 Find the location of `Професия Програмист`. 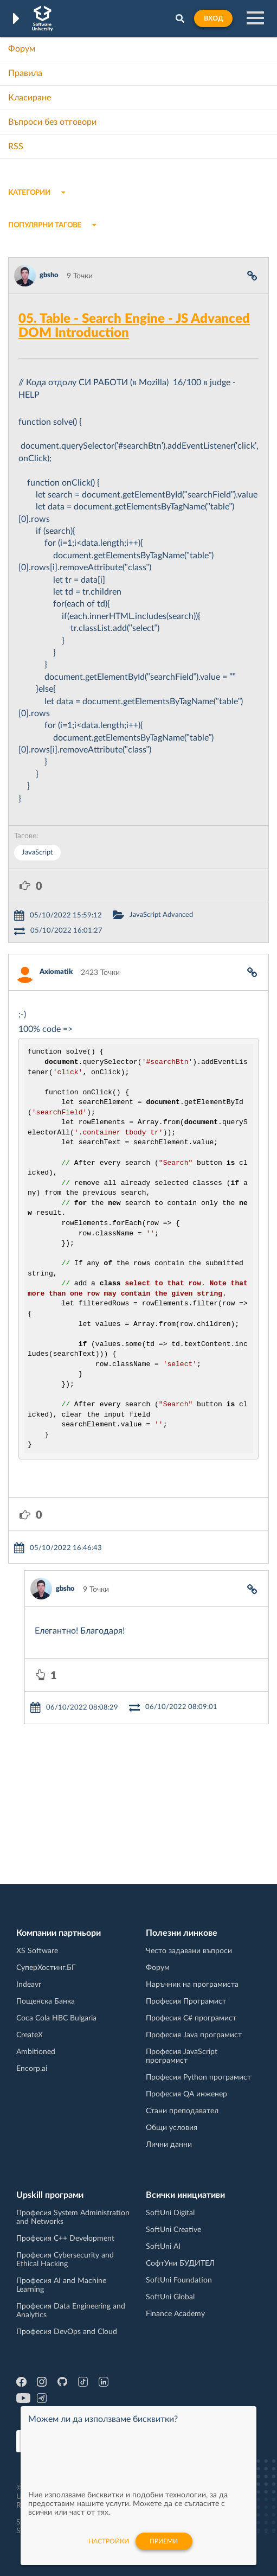

Професия Програмист is located at coordinates (186, 2001).